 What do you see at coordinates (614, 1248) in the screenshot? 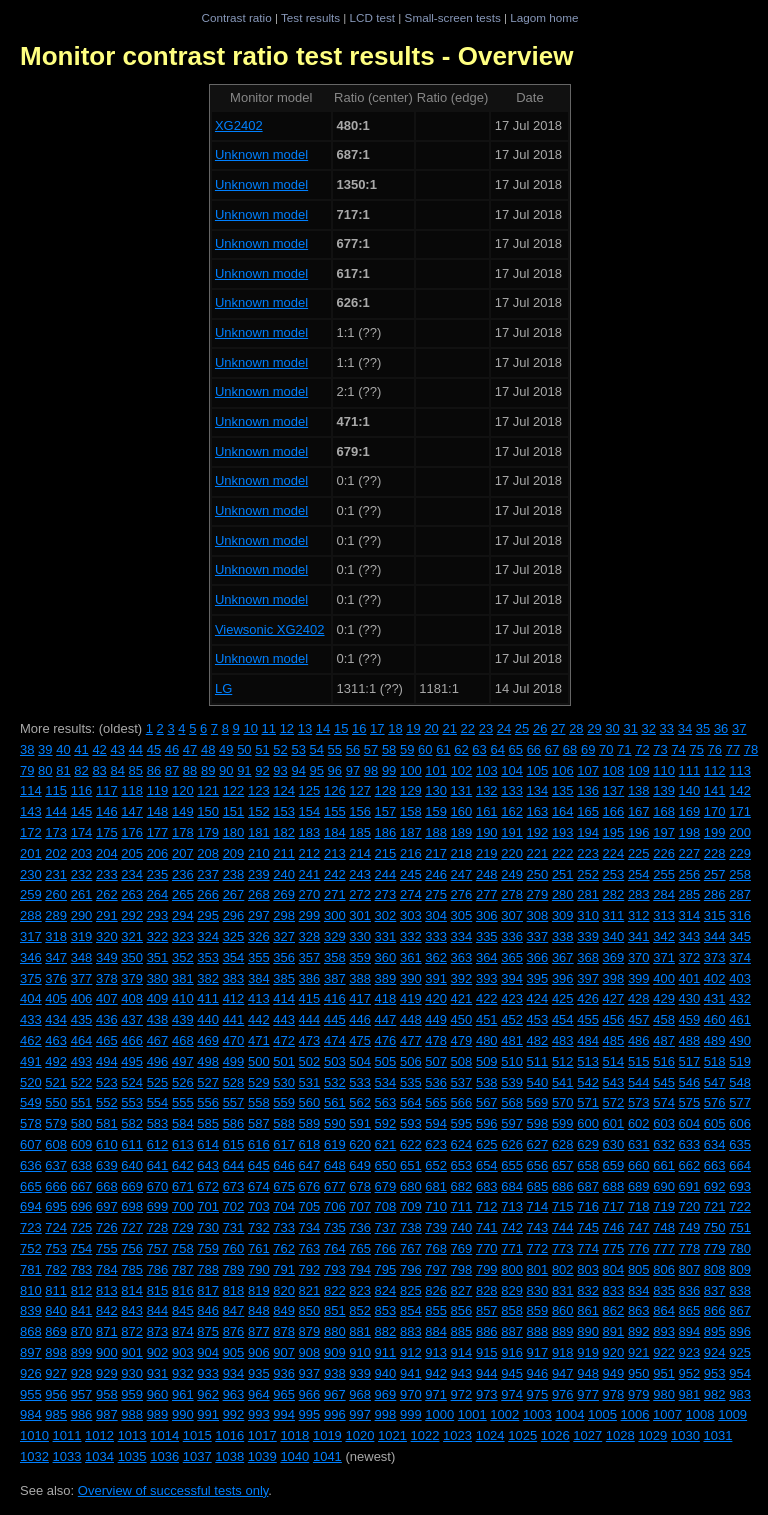
I see `775` at bounding box center [614, 1248].